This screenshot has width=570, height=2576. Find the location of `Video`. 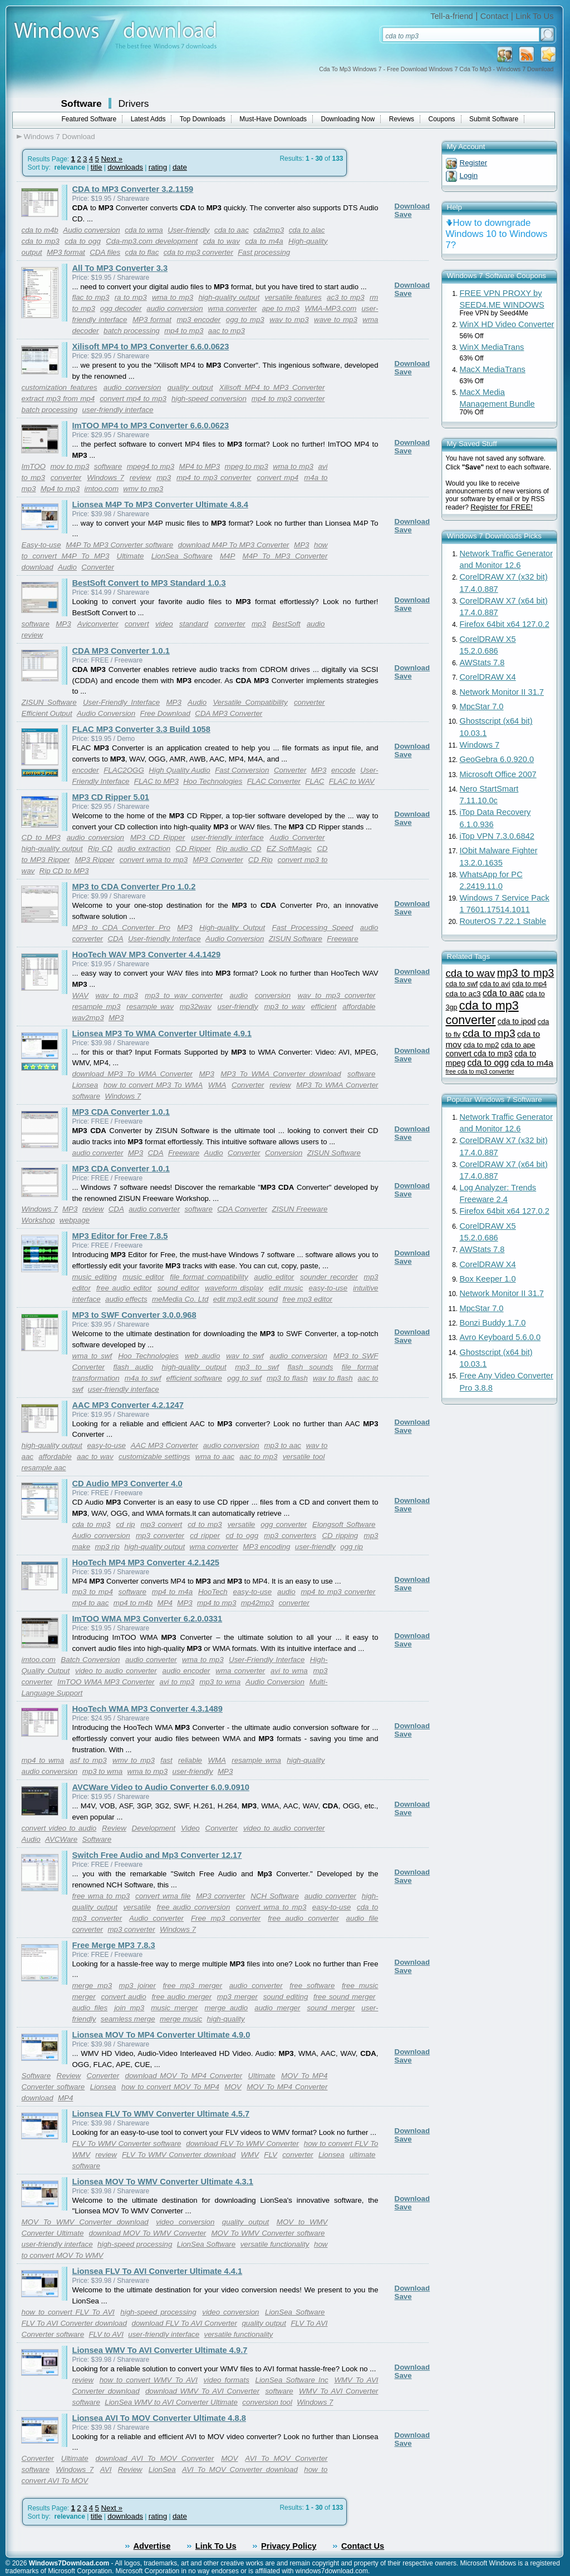

Video is located at coordinates (190, 1828).